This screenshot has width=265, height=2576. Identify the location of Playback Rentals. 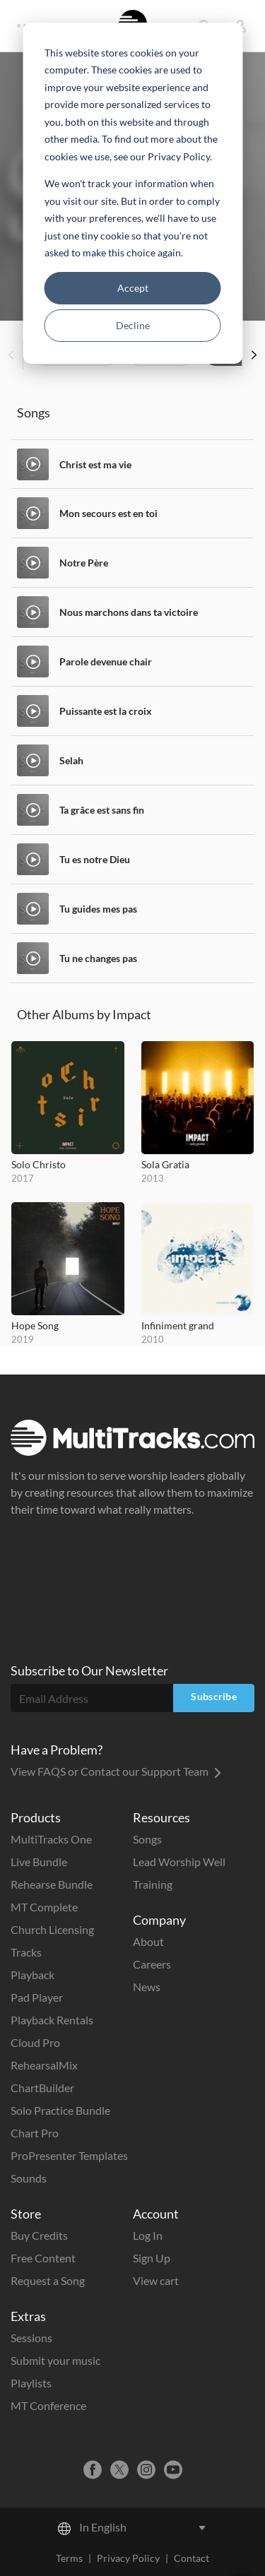
(52, 2019).